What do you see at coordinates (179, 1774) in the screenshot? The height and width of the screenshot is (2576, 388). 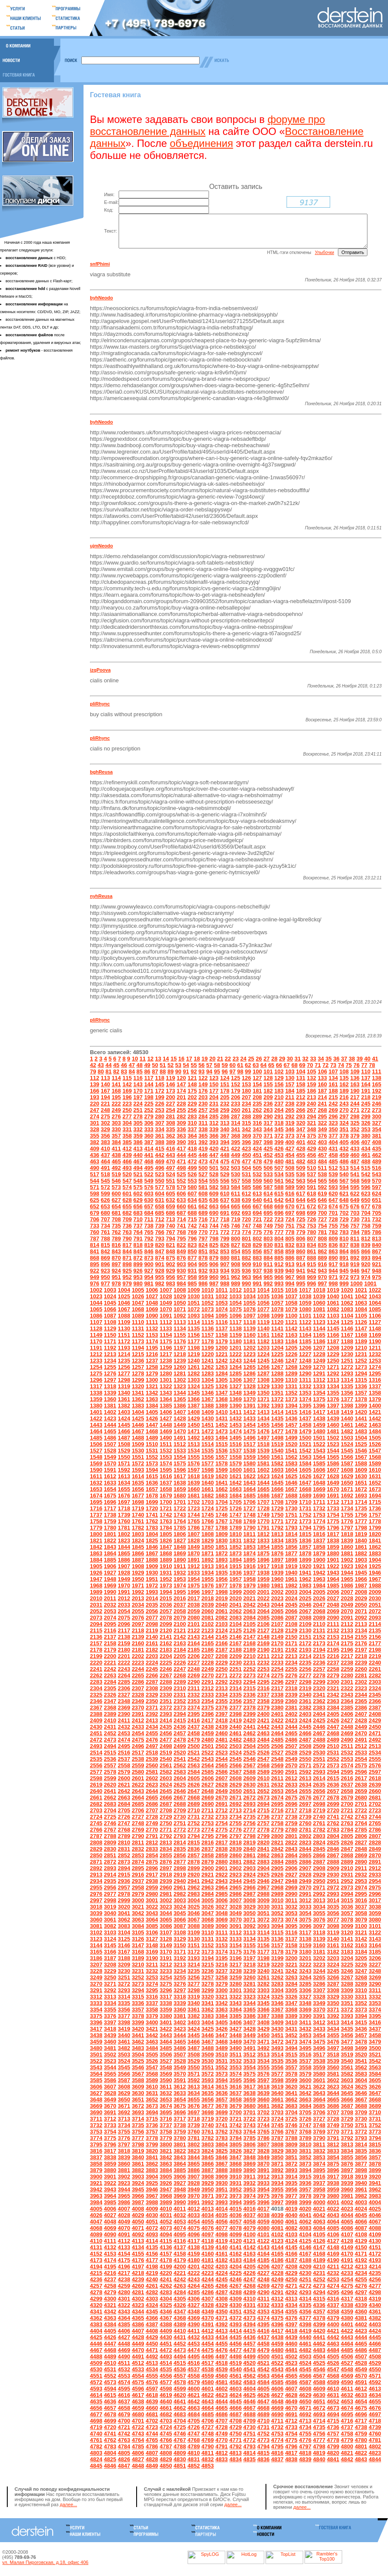 I see `2562` at bounding box center [179, 1774].